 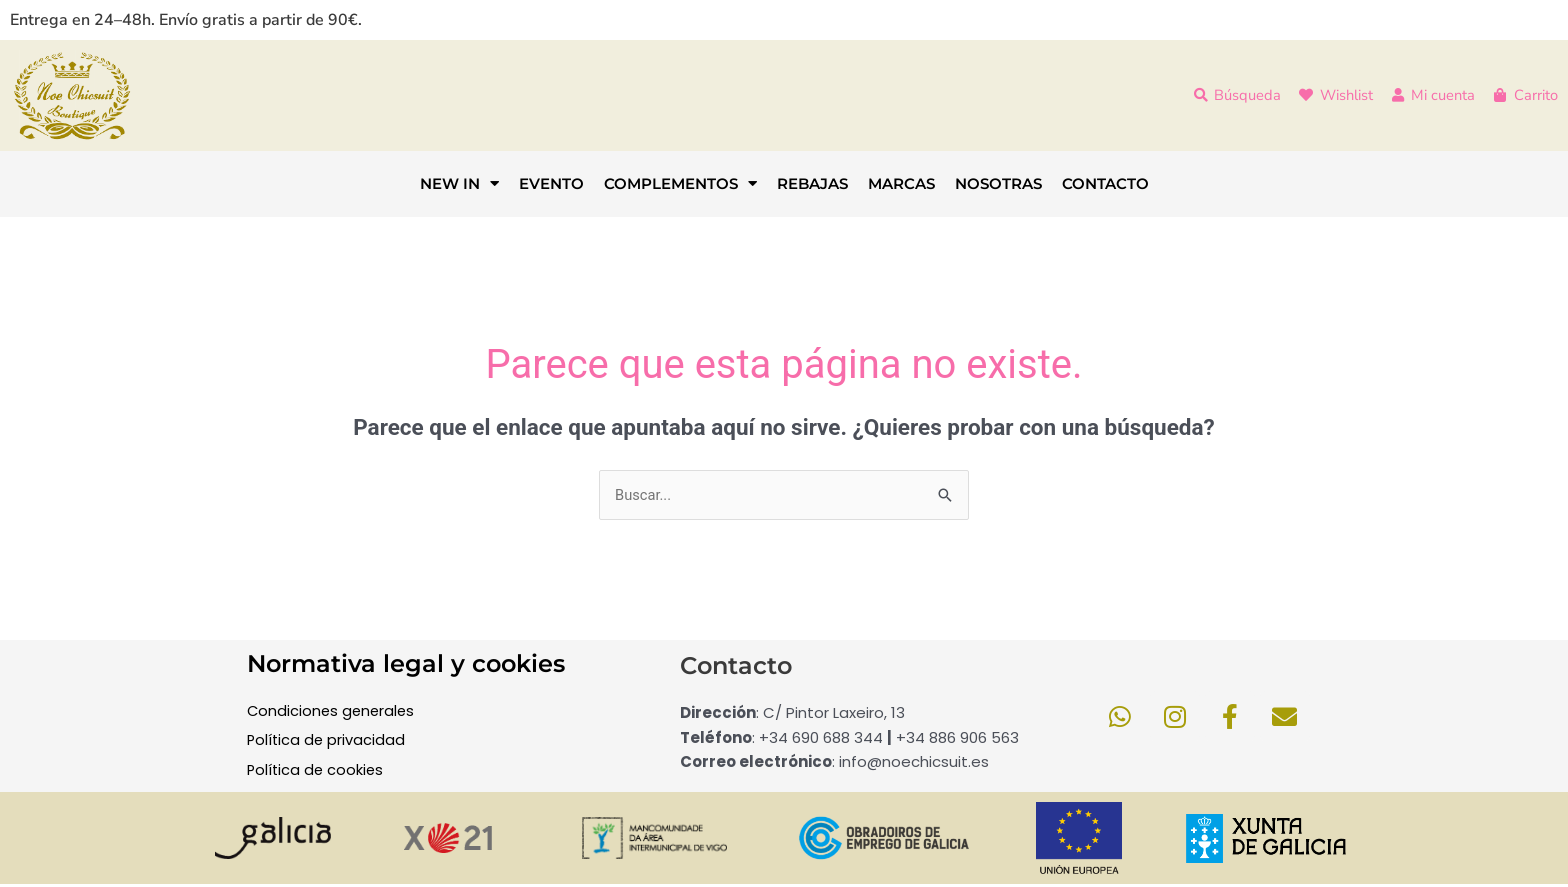 What do you see at coordinates (1105, 183) in the screenshot?
I see `CONTACTO` at bounding box center [1105, 183].